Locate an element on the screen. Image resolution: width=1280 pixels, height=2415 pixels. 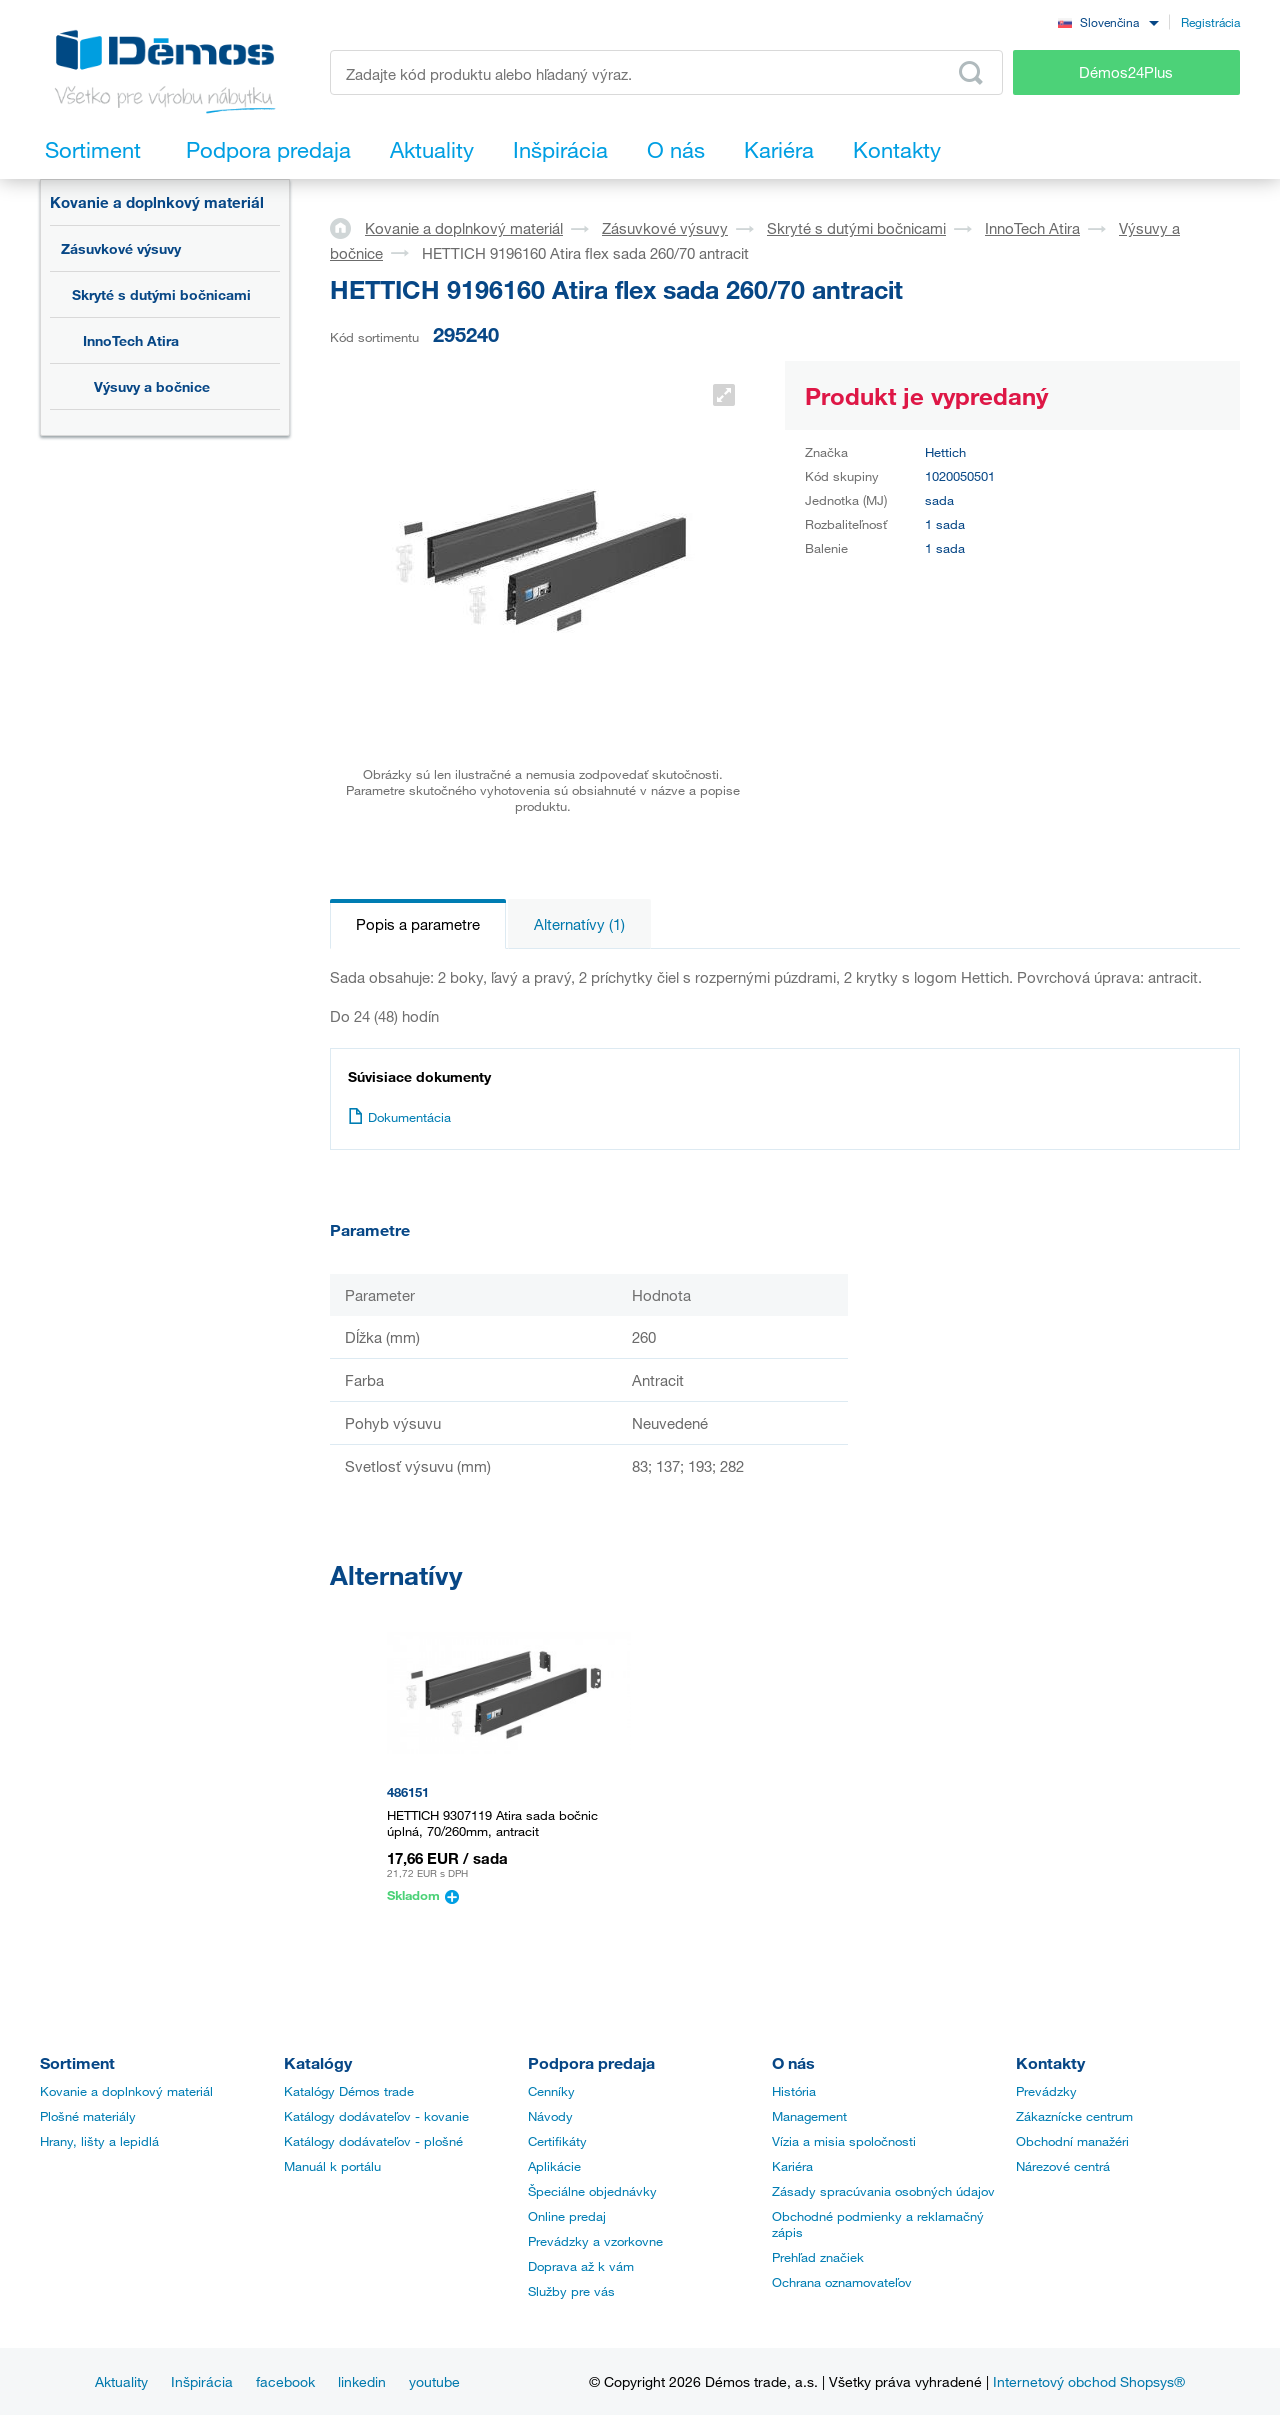
Certifikáty is located at coordinates (557, 2141).